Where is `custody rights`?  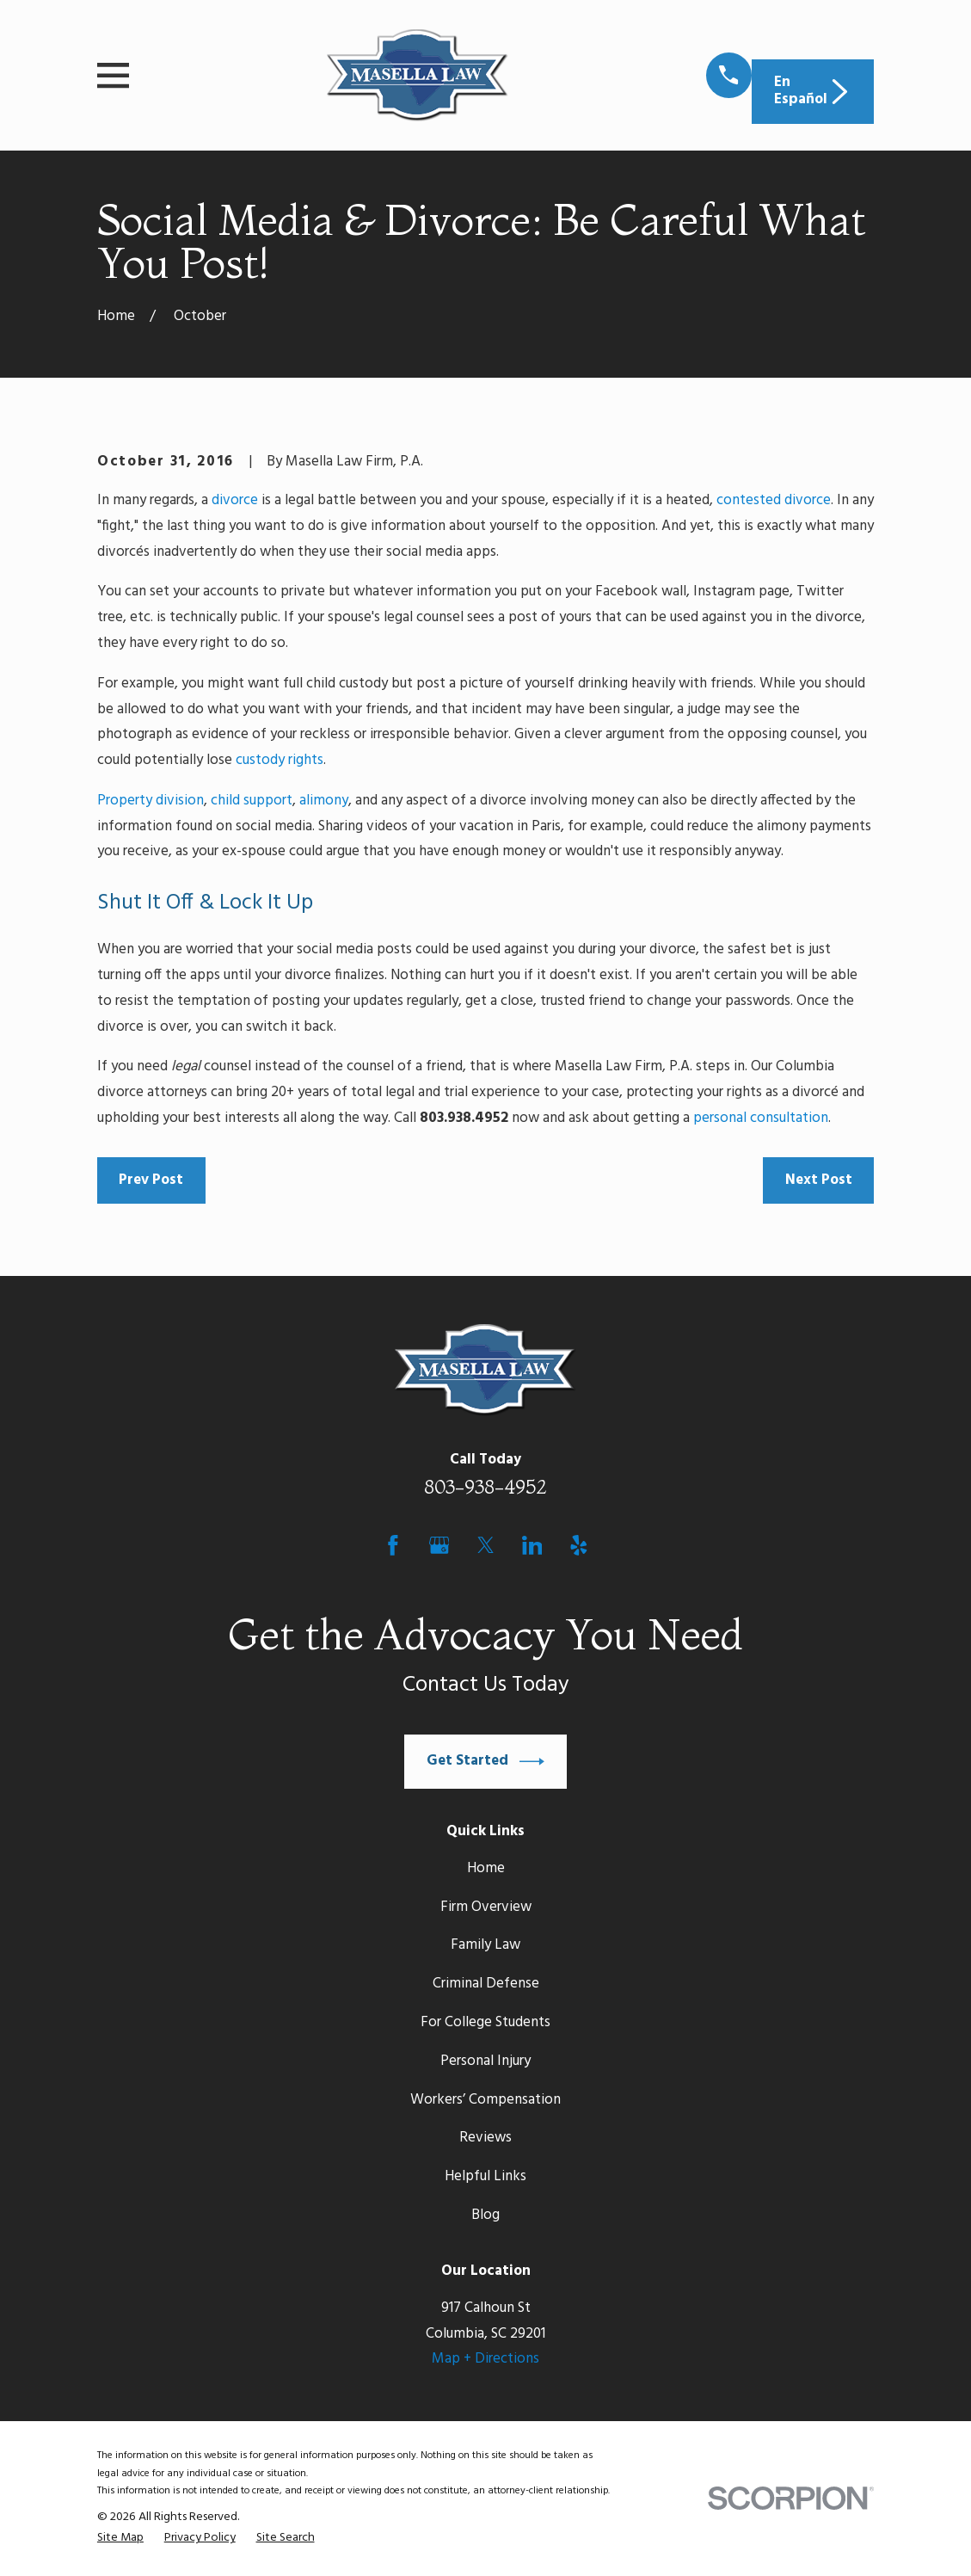 custody rights is located at coordinates (279, 760).